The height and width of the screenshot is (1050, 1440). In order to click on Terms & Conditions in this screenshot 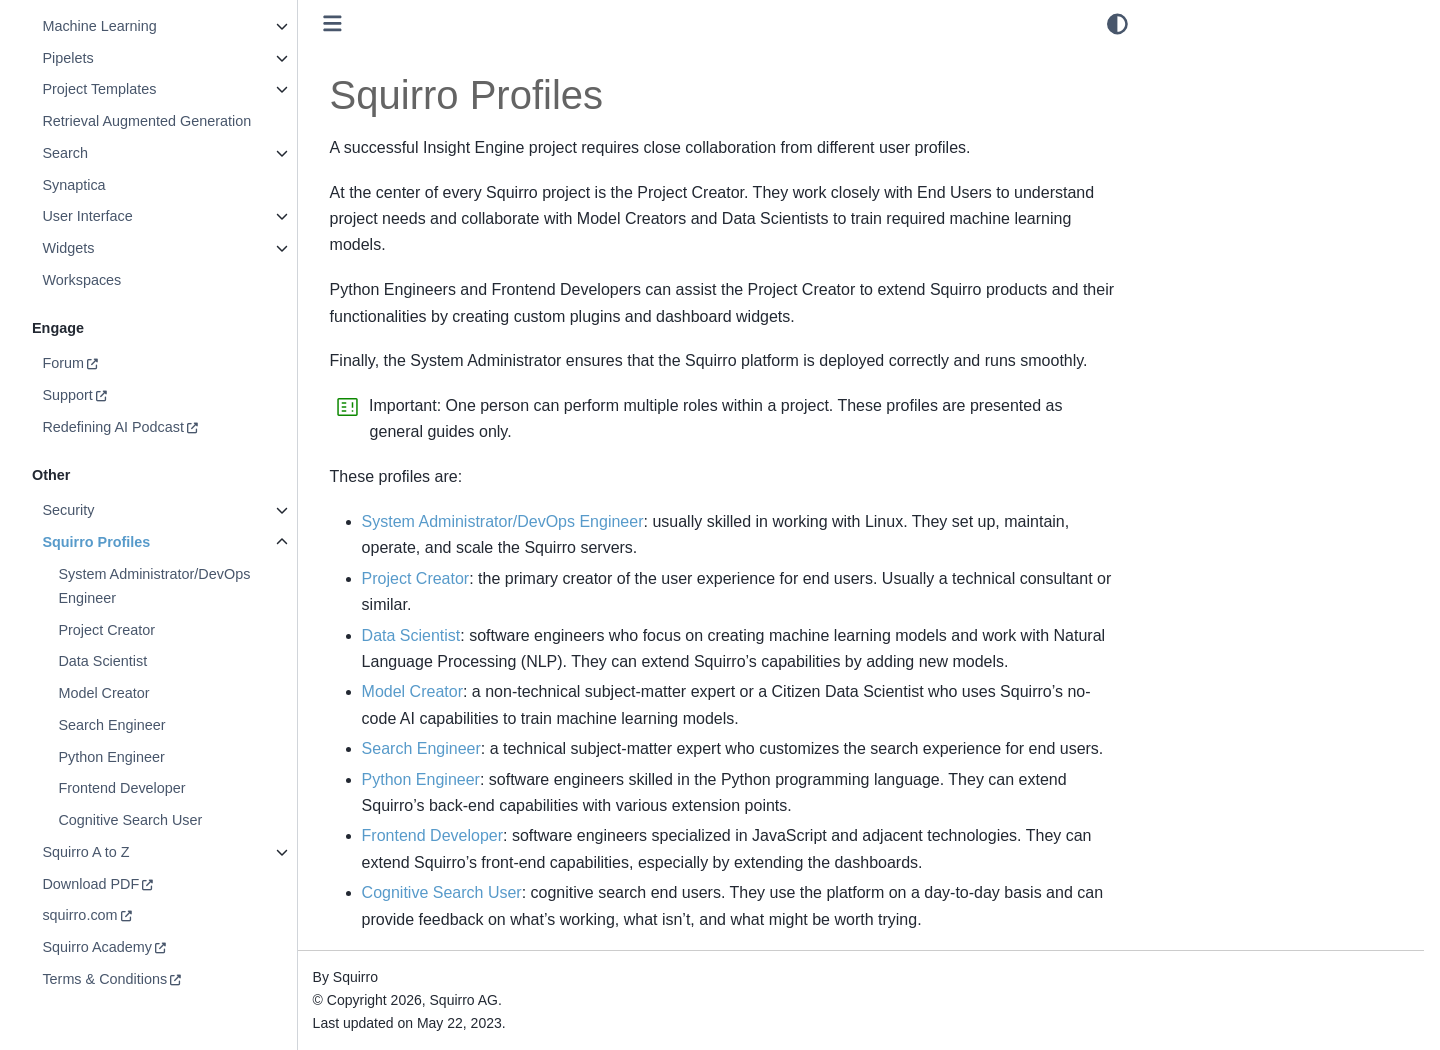, I will do `click(104, 979)`.